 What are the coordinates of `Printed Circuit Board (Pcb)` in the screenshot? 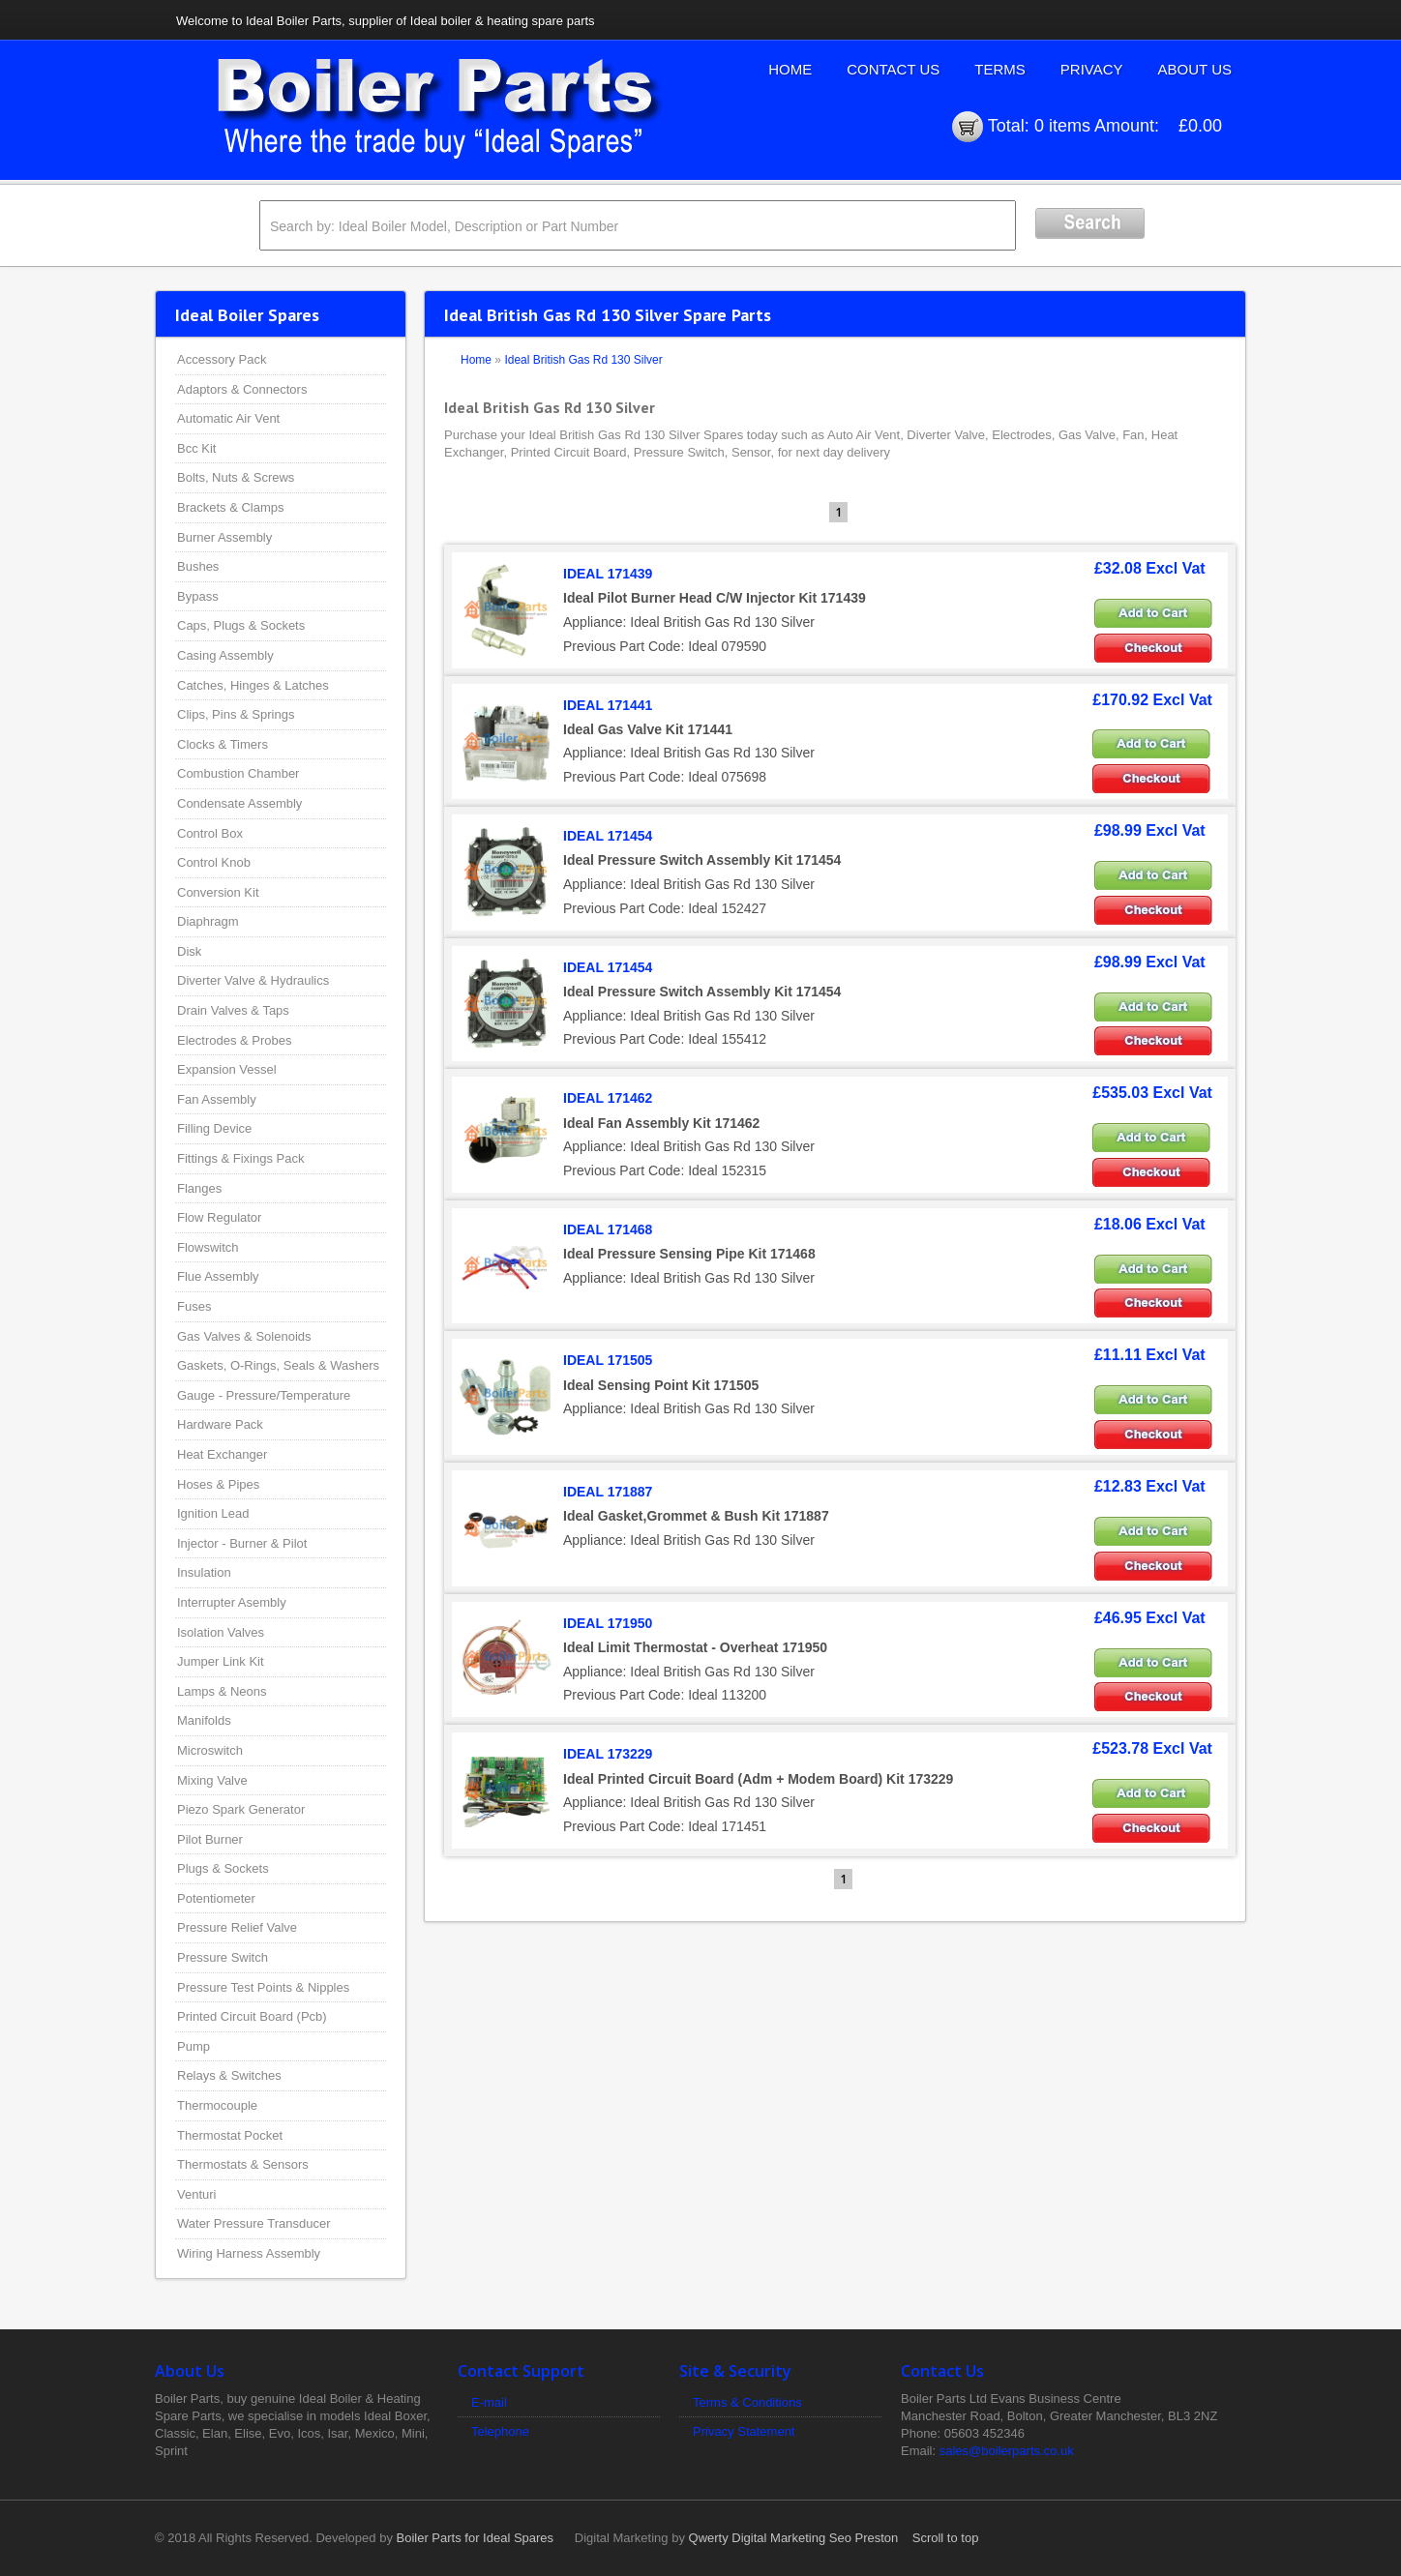 It's located at (252, 2016).